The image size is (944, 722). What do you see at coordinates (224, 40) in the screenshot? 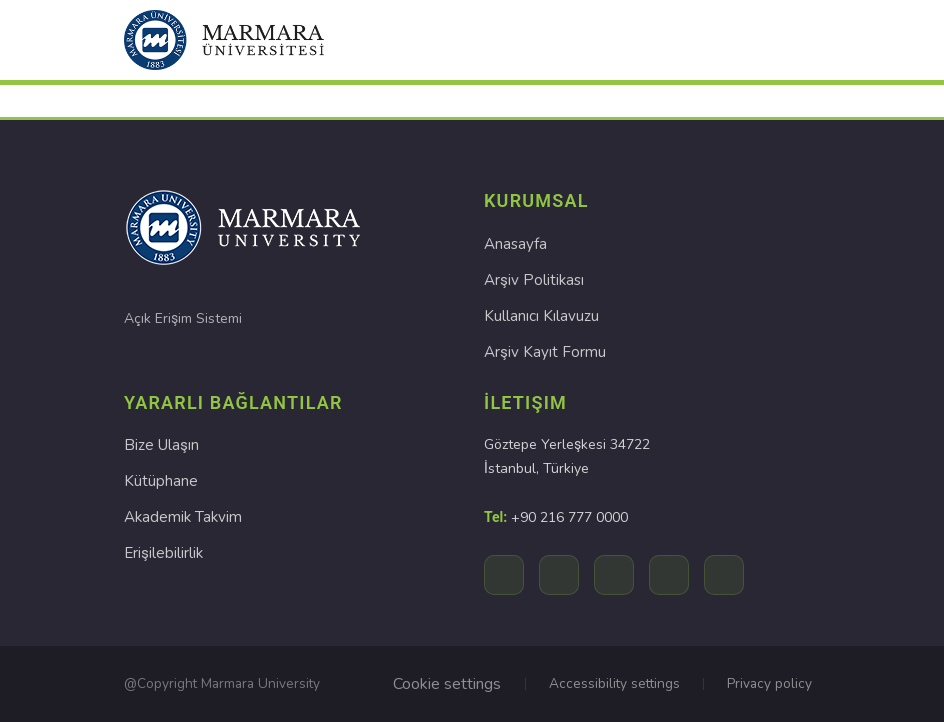
I see `[button]` at bounding box center [224, 40].